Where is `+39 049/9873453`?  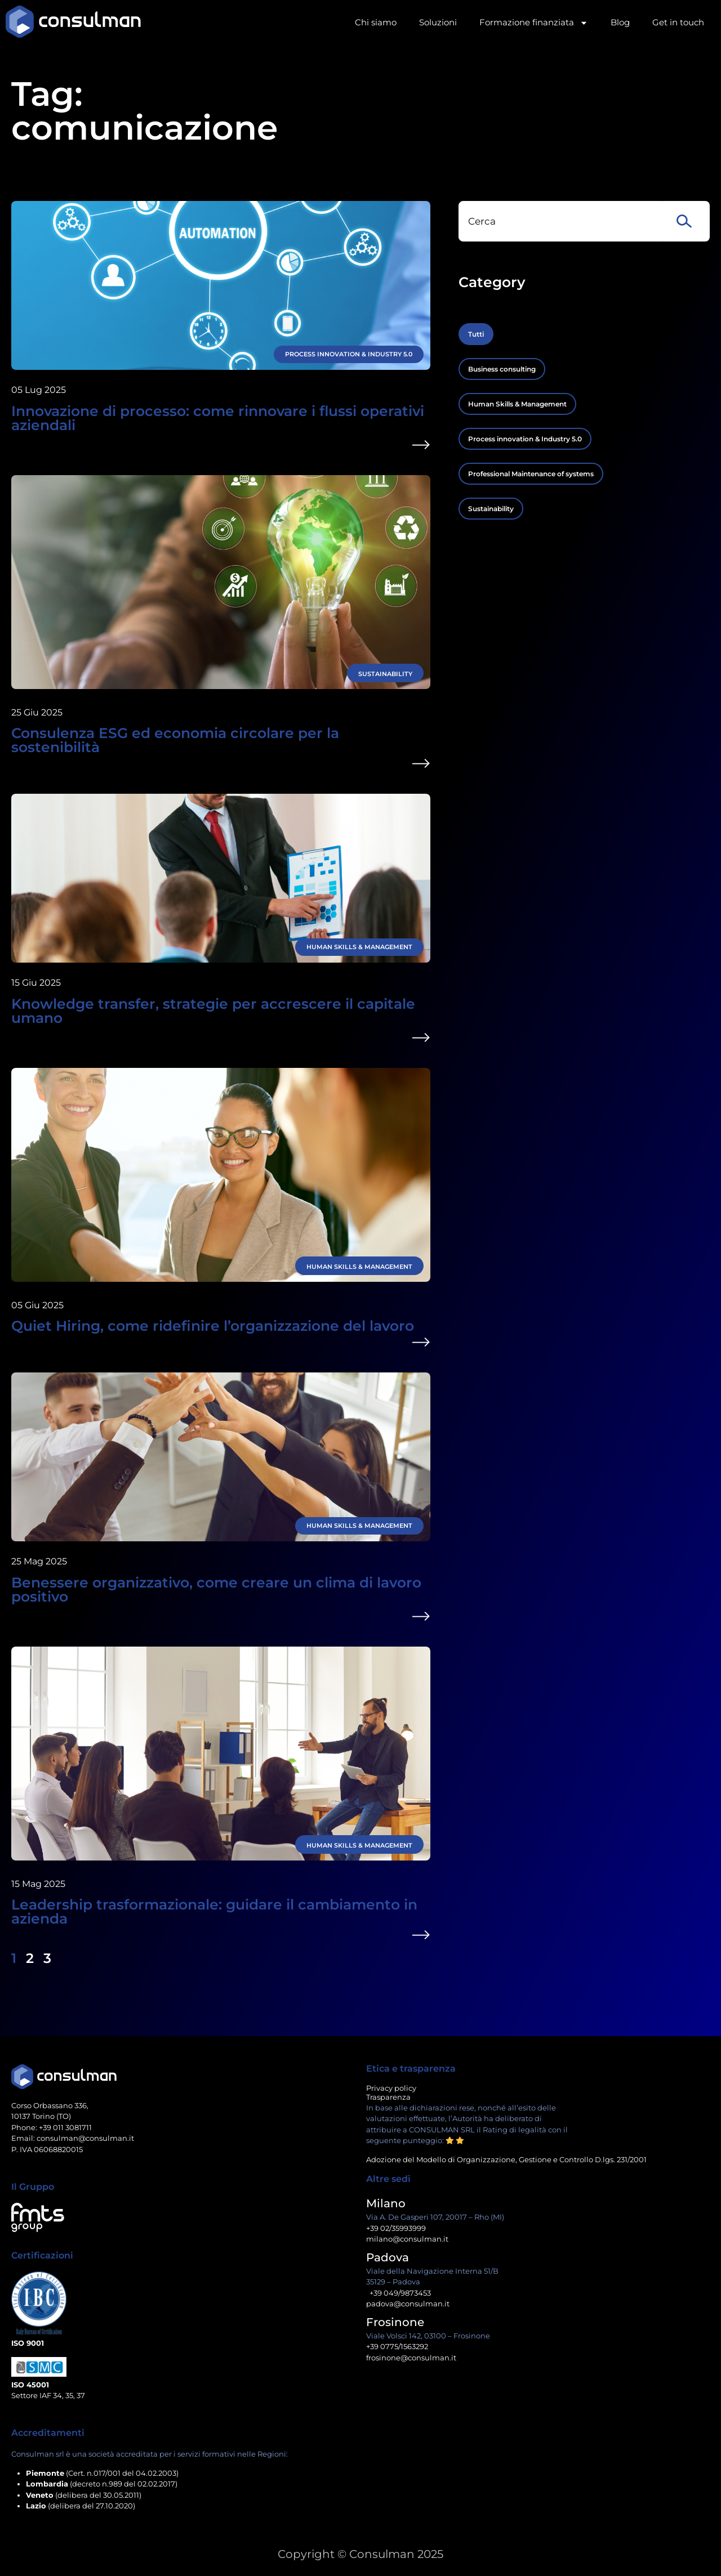 +39 049/9873453 is located at coordinates (398, 2292).